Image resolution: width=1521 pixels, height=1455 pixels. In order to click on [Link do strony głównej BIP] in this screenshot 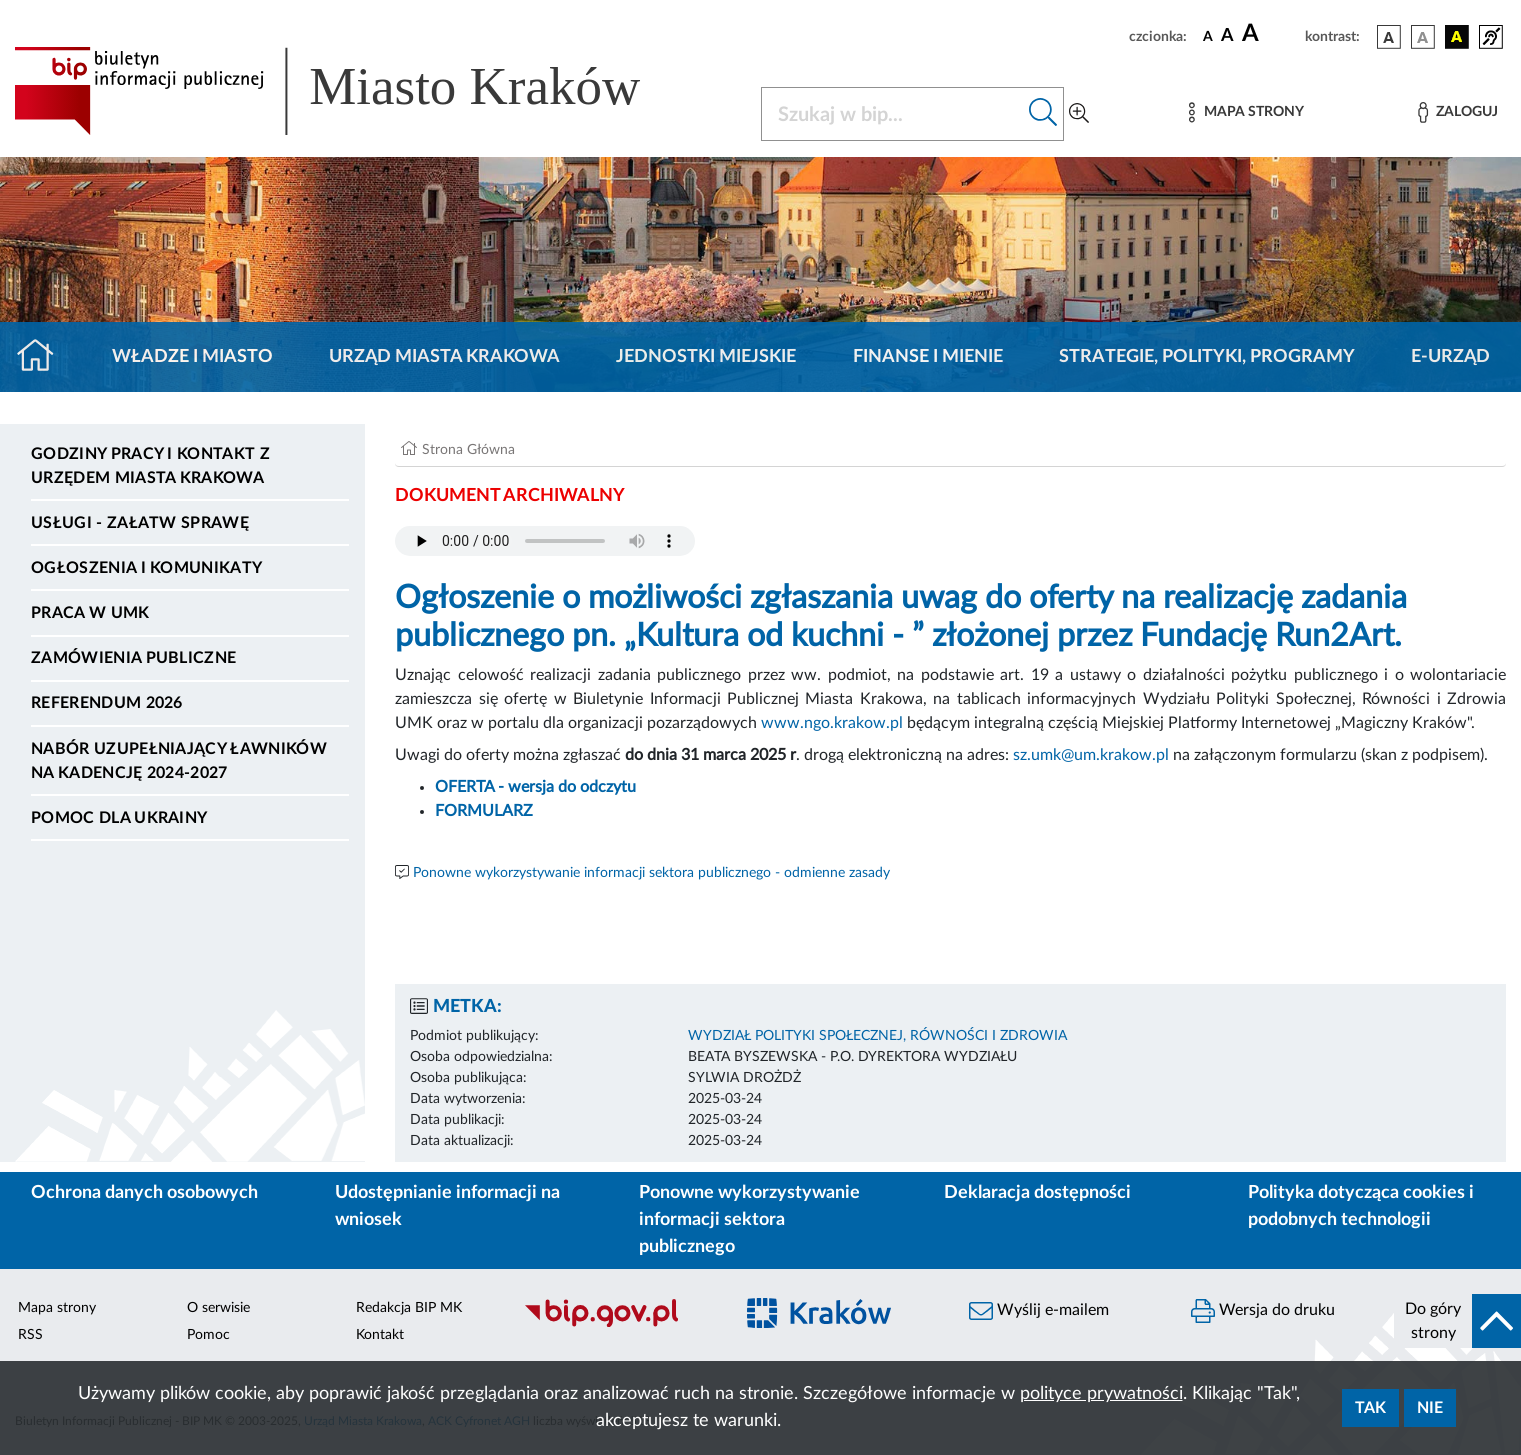, I will do `click(356, 91)`.